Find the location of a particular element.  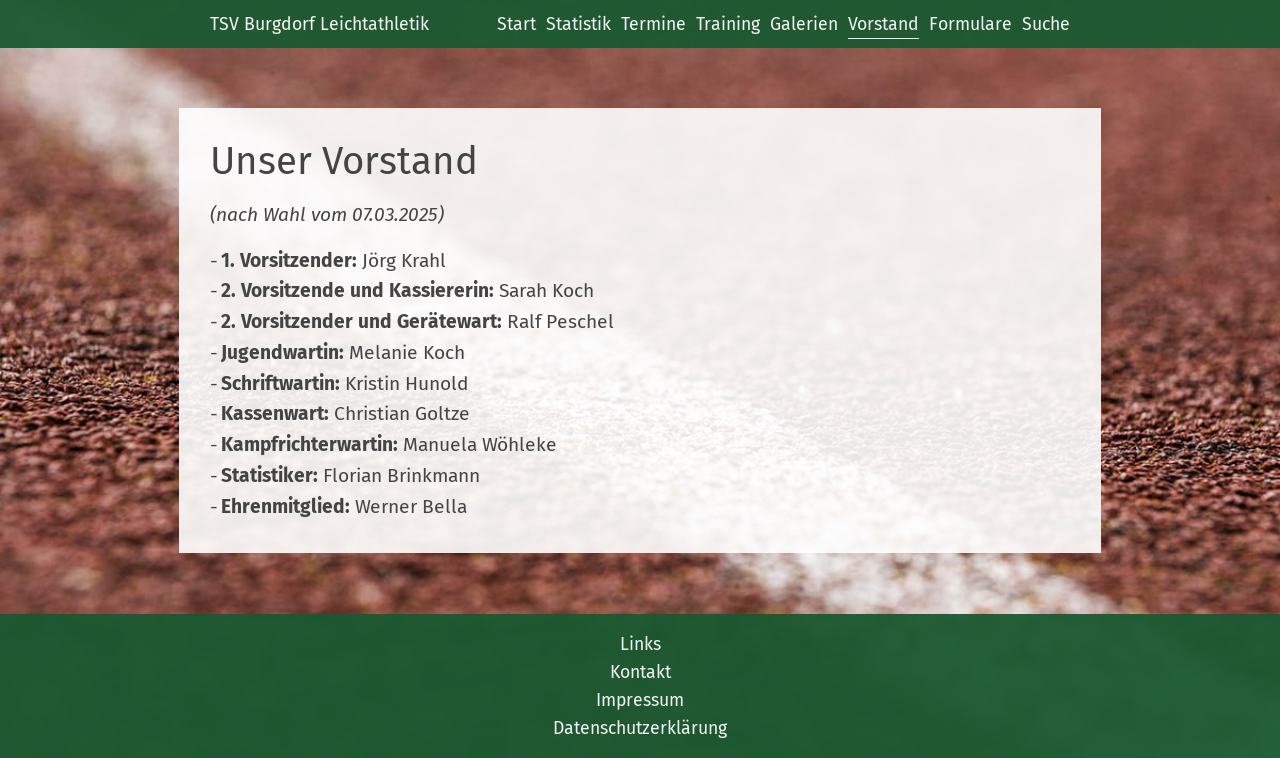

Statistik is located at coordinates (578, 24).